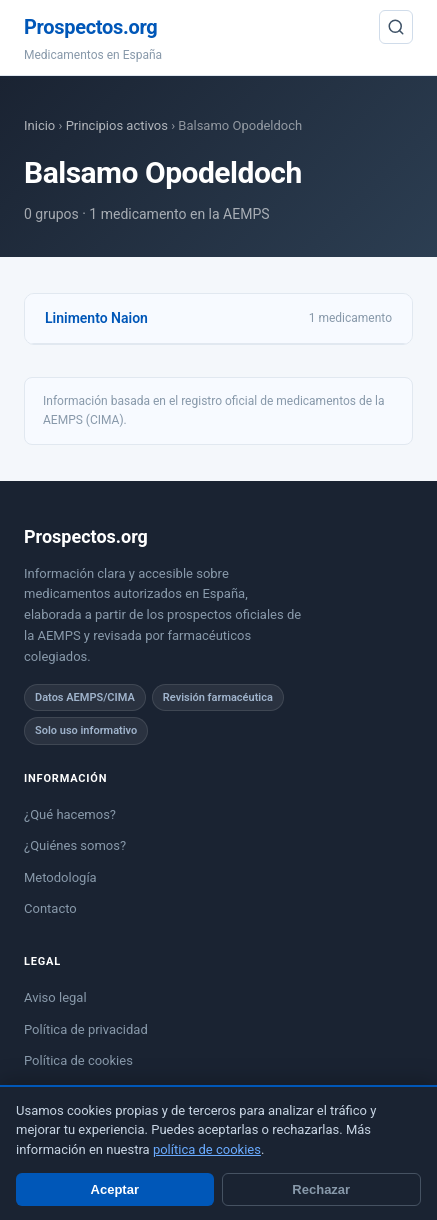  Describe the element at coordinates (396, 27) in the screenshot. I see `[Buscar]` at that location.